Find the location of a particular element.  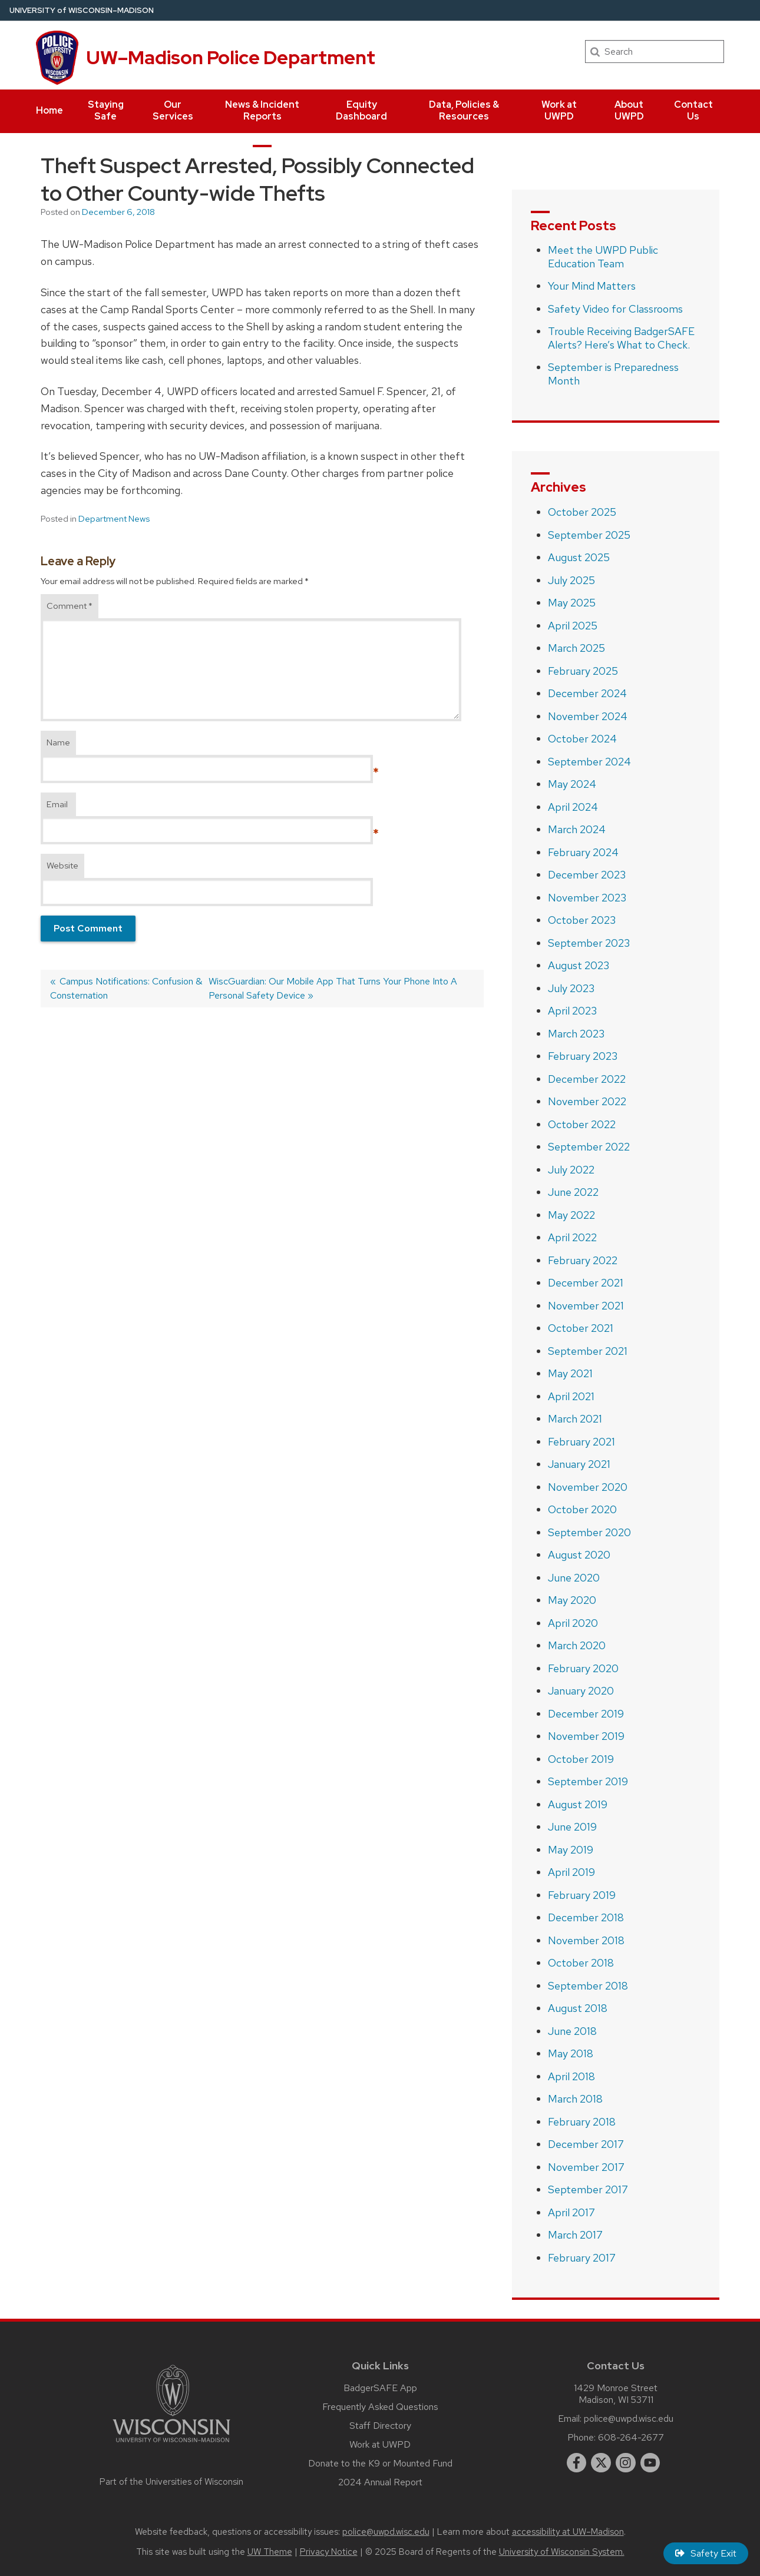

September 2025 is located at coordinates (589, 535).